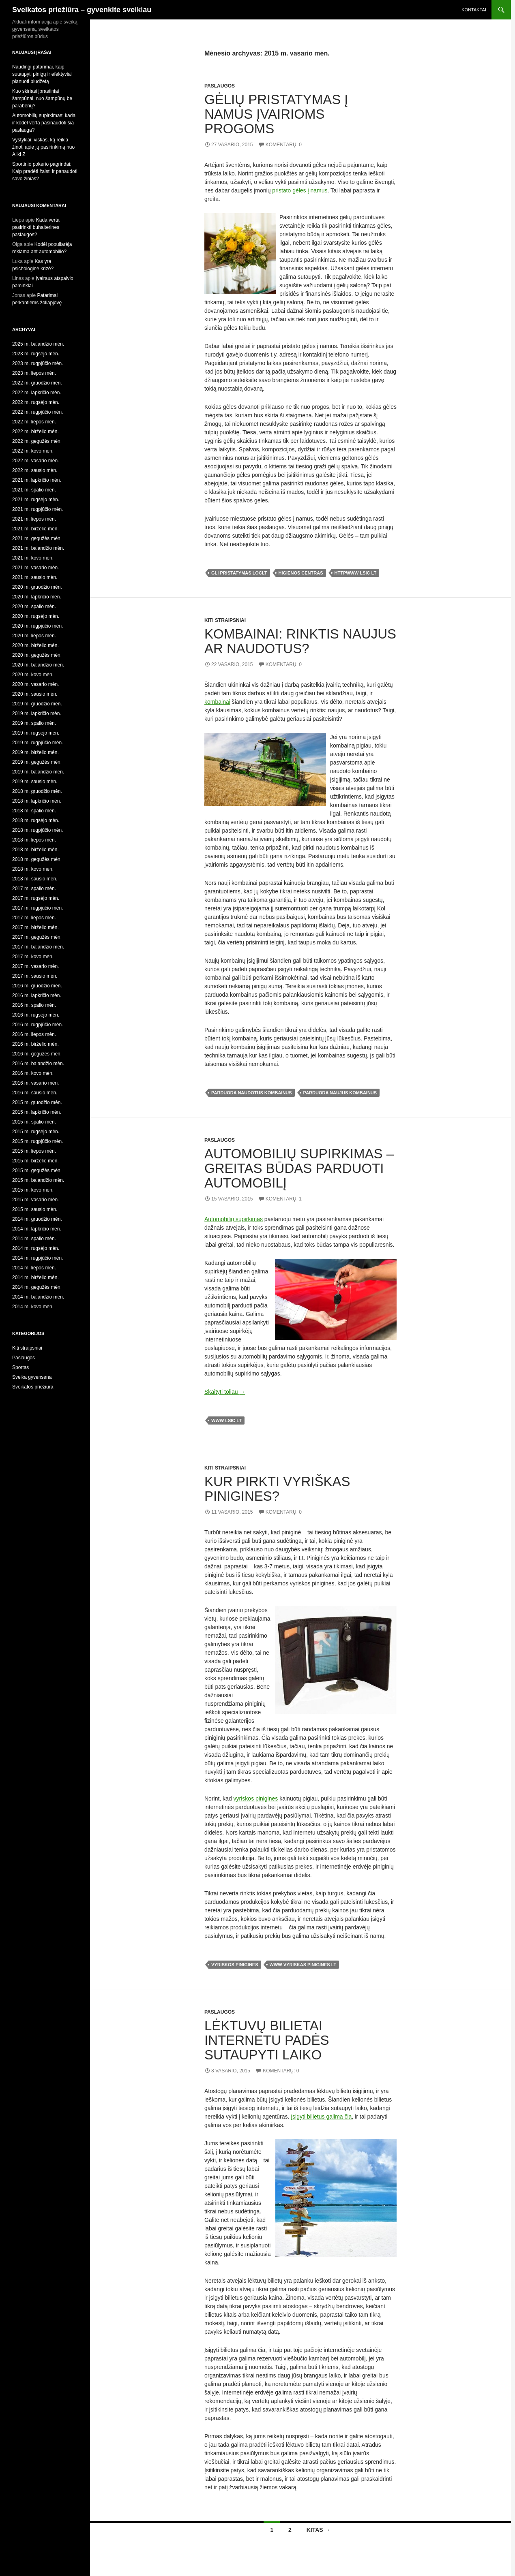  Describe the element at coordinates (43, 147) in the screenshot. I see `Vystyklai: viskas, ką reikia žinoti apie jų pasirinkimą nuo A iki Z` at that location.